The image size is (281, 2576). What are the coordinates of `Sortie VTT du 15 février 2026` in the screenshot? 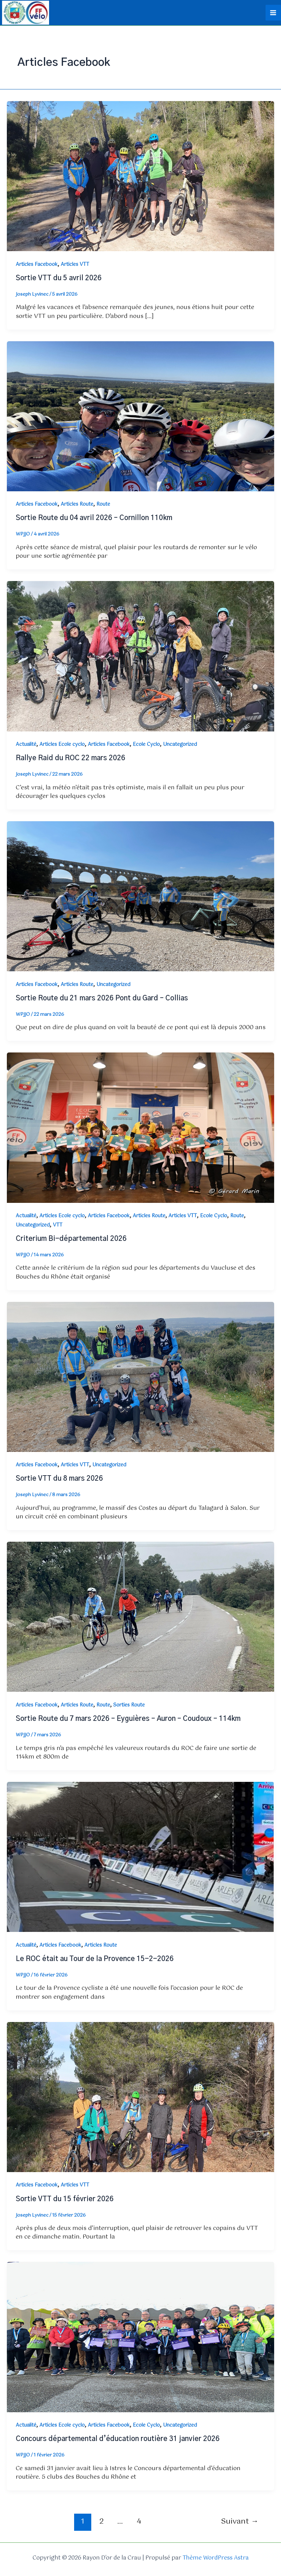 It's located at (65, 2197).